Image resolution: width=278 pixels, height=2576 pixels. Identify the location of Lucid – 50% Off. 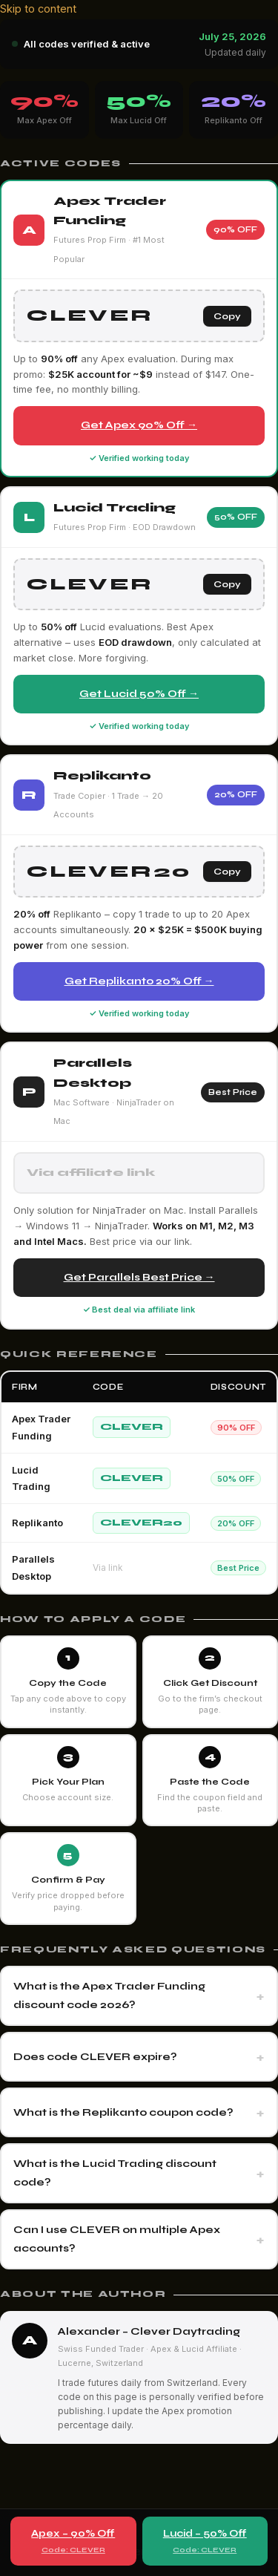
(205, 2542).